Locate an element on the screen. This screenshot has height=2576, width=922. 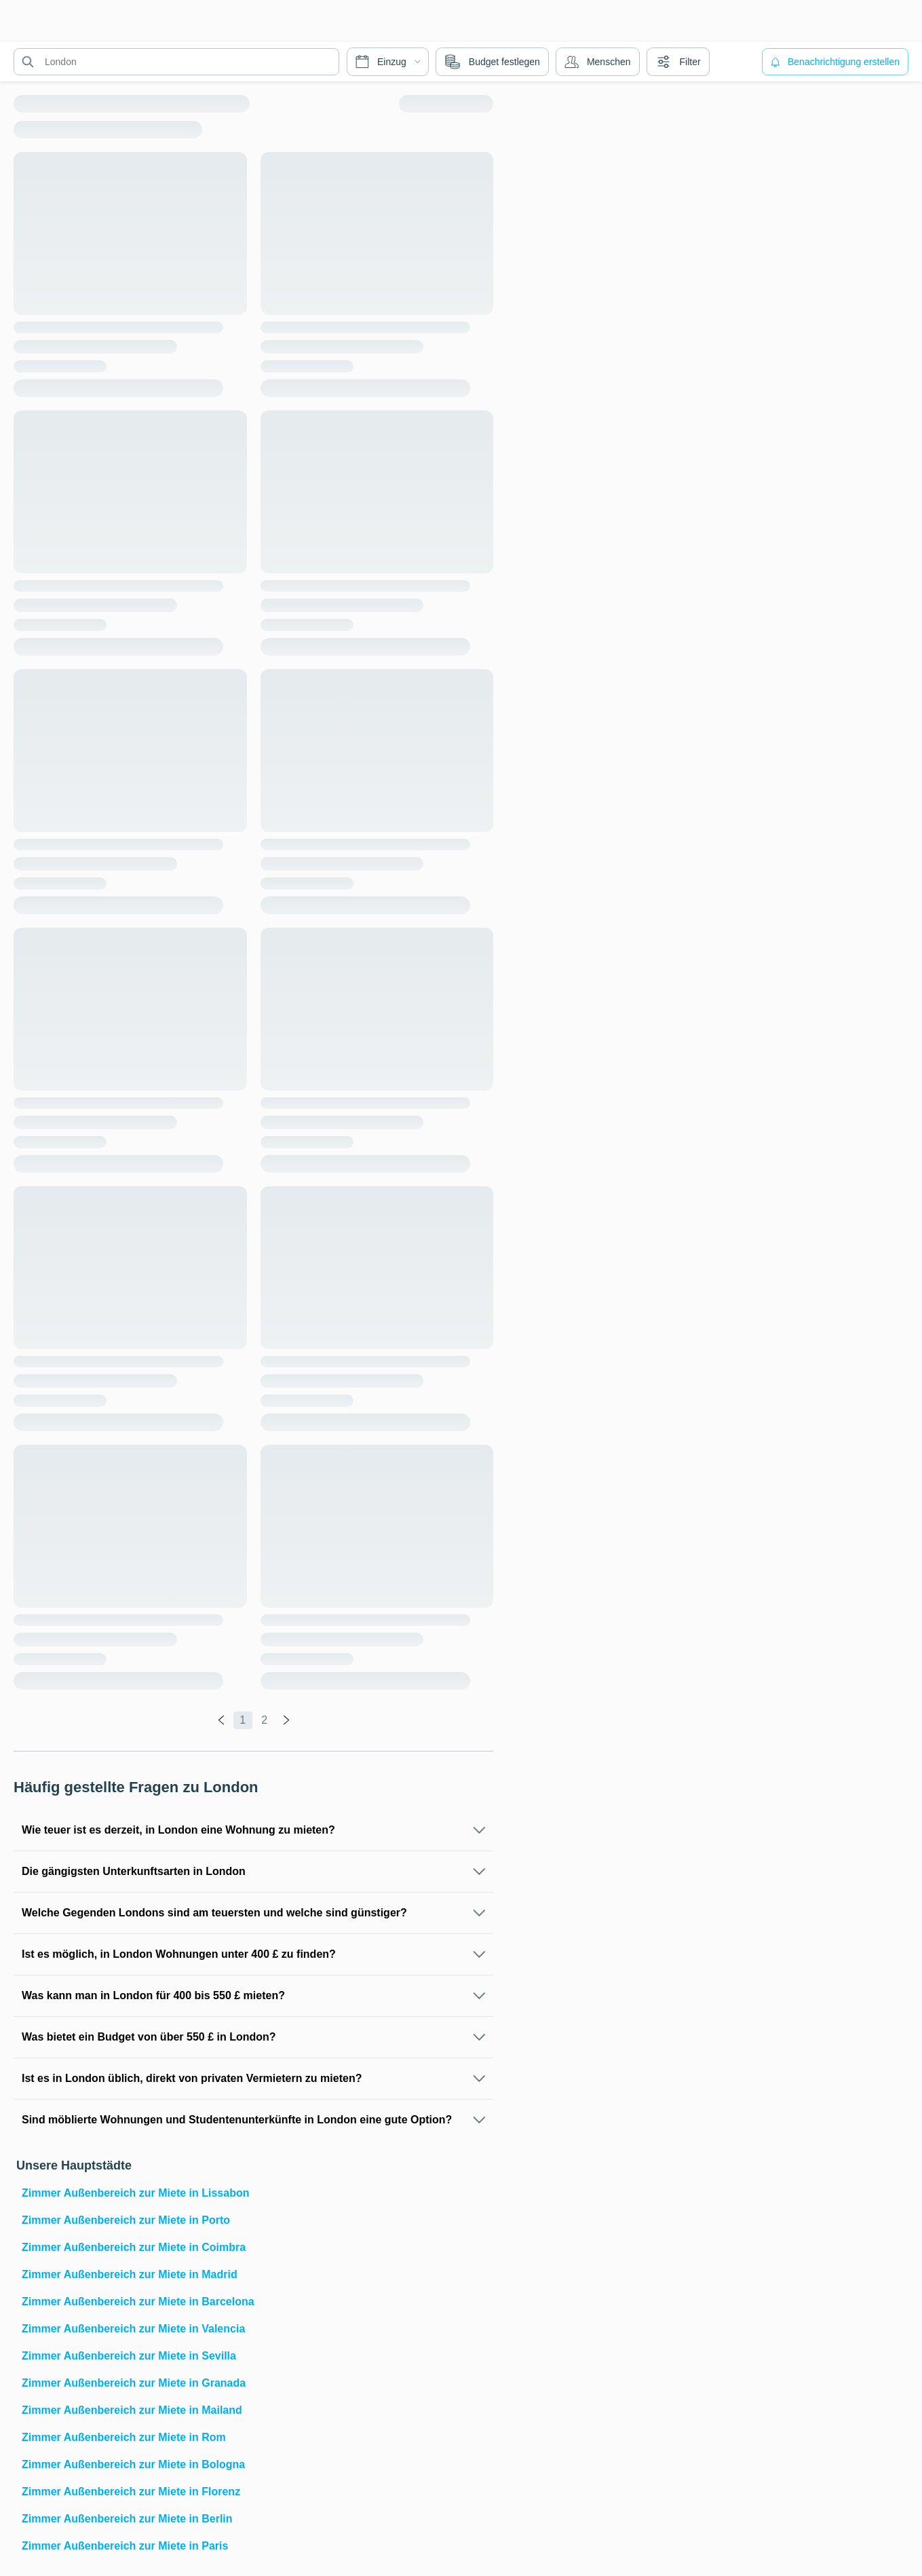
Zimmer Außenbereich zur Miete in Porto is located at coordinates (126, 2220).